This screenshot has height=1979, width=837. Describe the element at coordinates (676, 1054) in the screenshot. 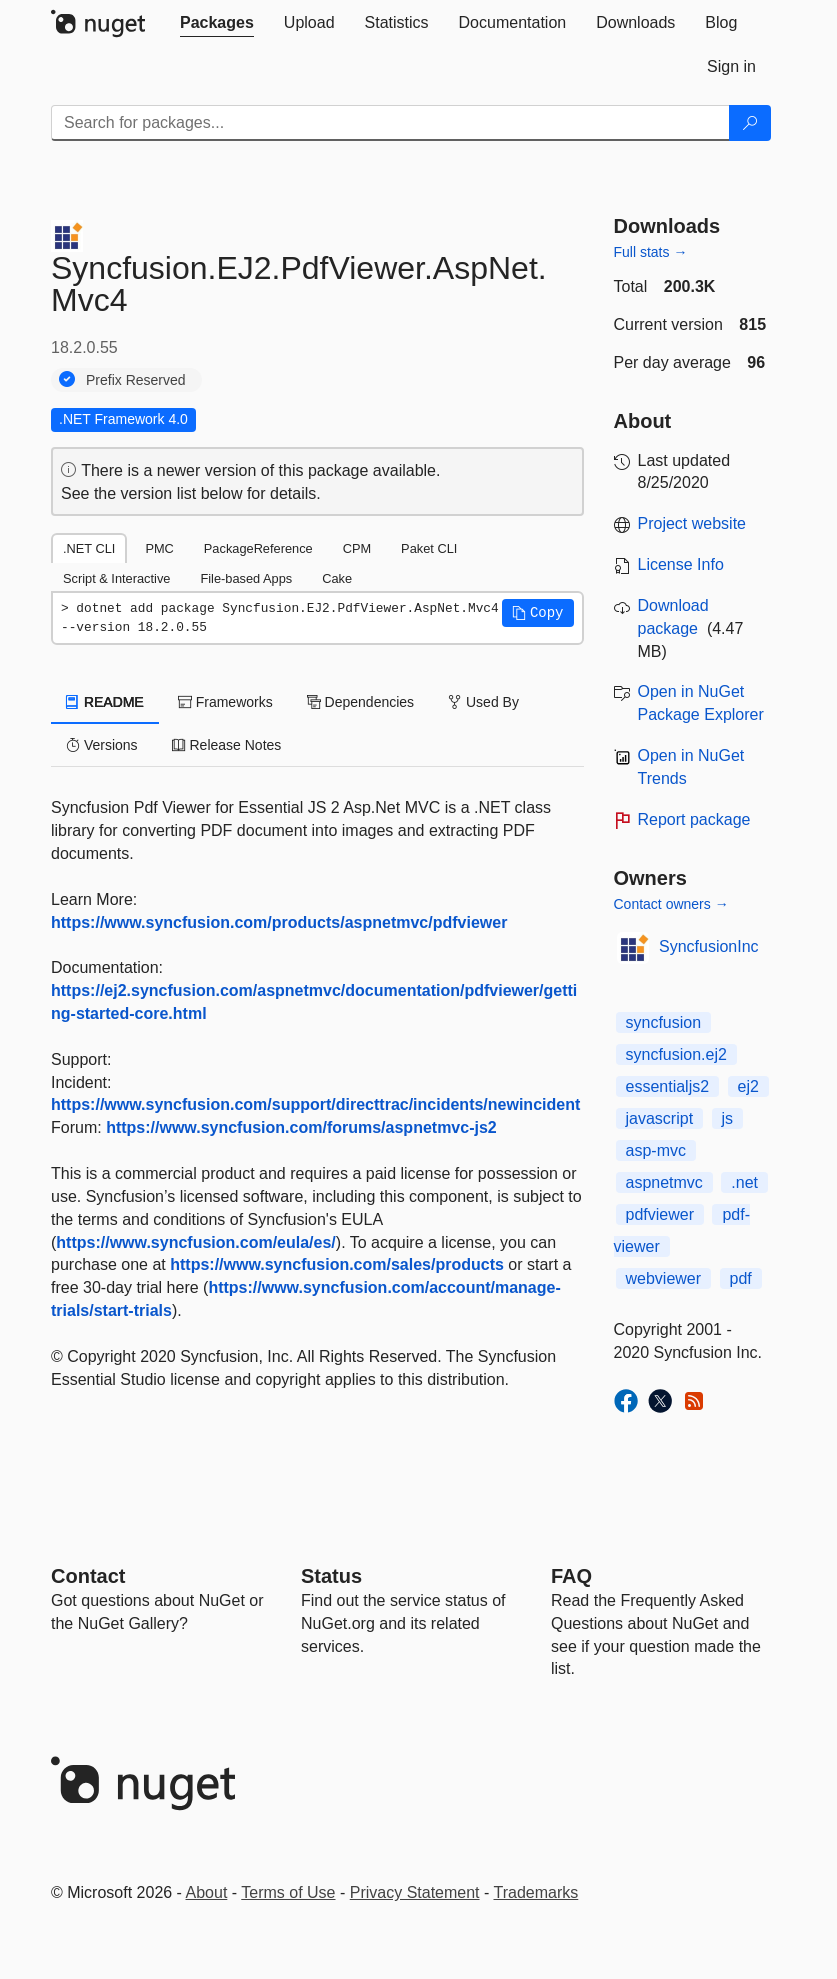

I see `syncfusion.ej2` at that location.